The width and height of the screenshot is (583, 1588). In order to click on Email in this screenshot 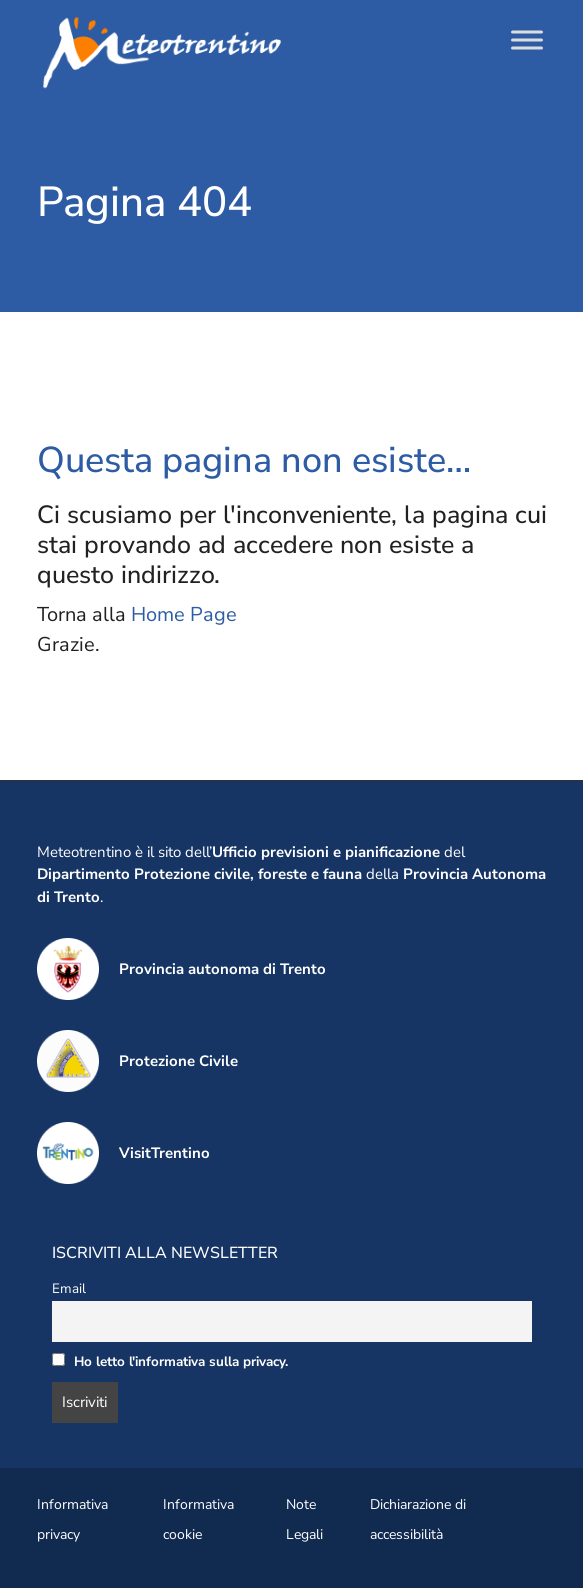, I will do `click(69, 1288)`.